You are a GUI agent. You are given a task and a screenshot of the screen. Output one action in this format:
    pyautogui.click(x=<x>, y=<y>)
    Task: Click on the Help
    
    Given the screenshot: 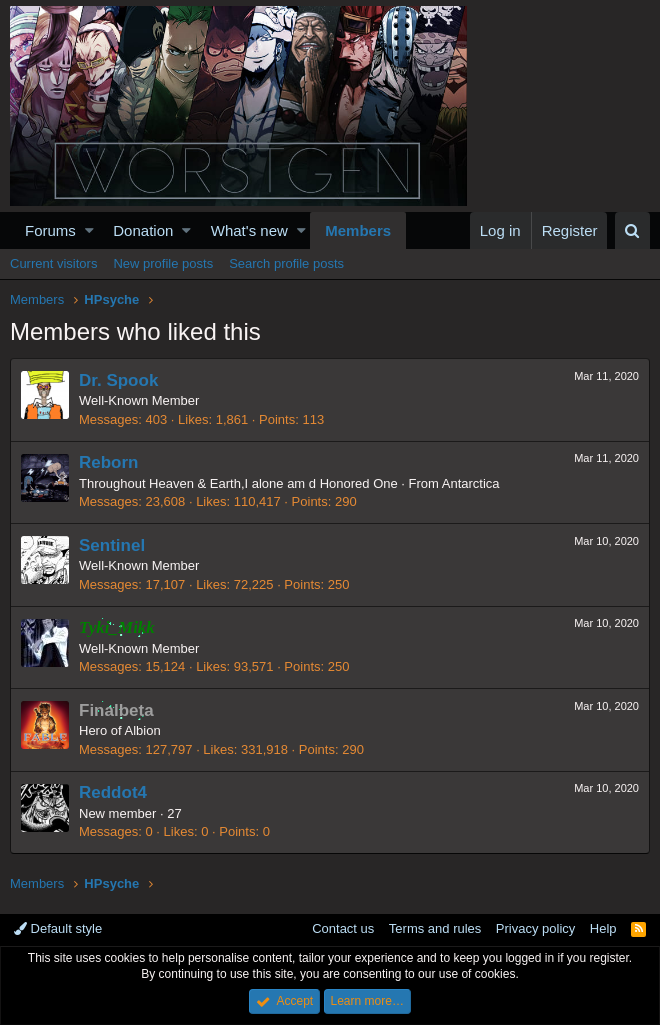 What is the action you would take?
    pyautogui.click(x=603, y=928)
    